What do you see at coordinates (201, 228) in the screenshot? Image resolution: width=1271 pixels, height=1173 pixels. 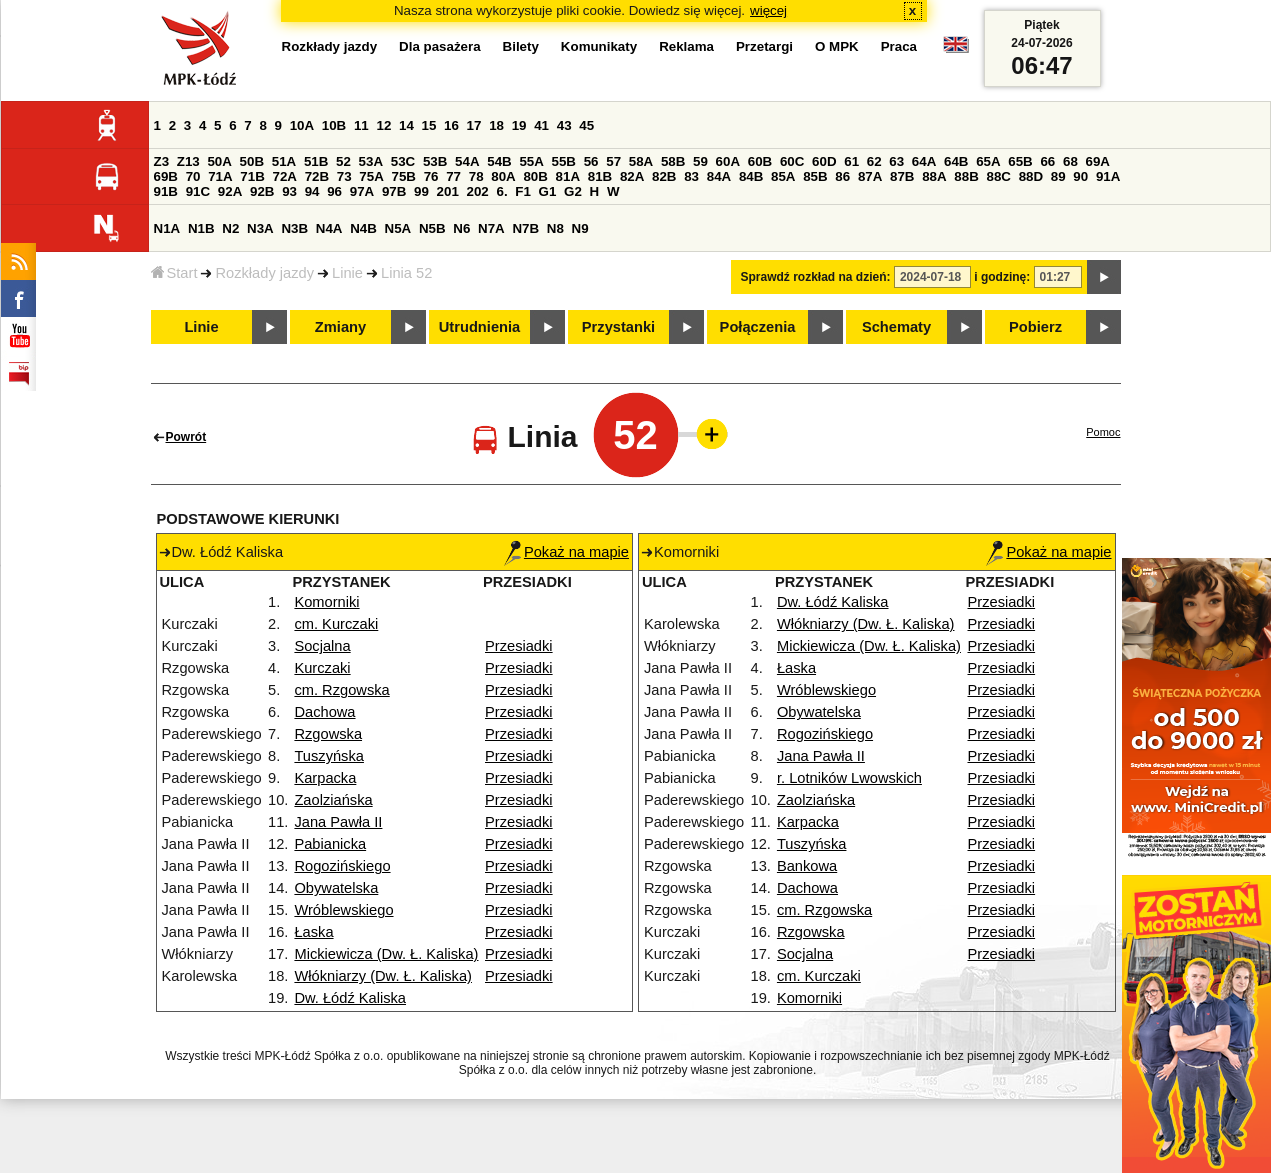 I see `N1B` at bounding box center [201, 228].